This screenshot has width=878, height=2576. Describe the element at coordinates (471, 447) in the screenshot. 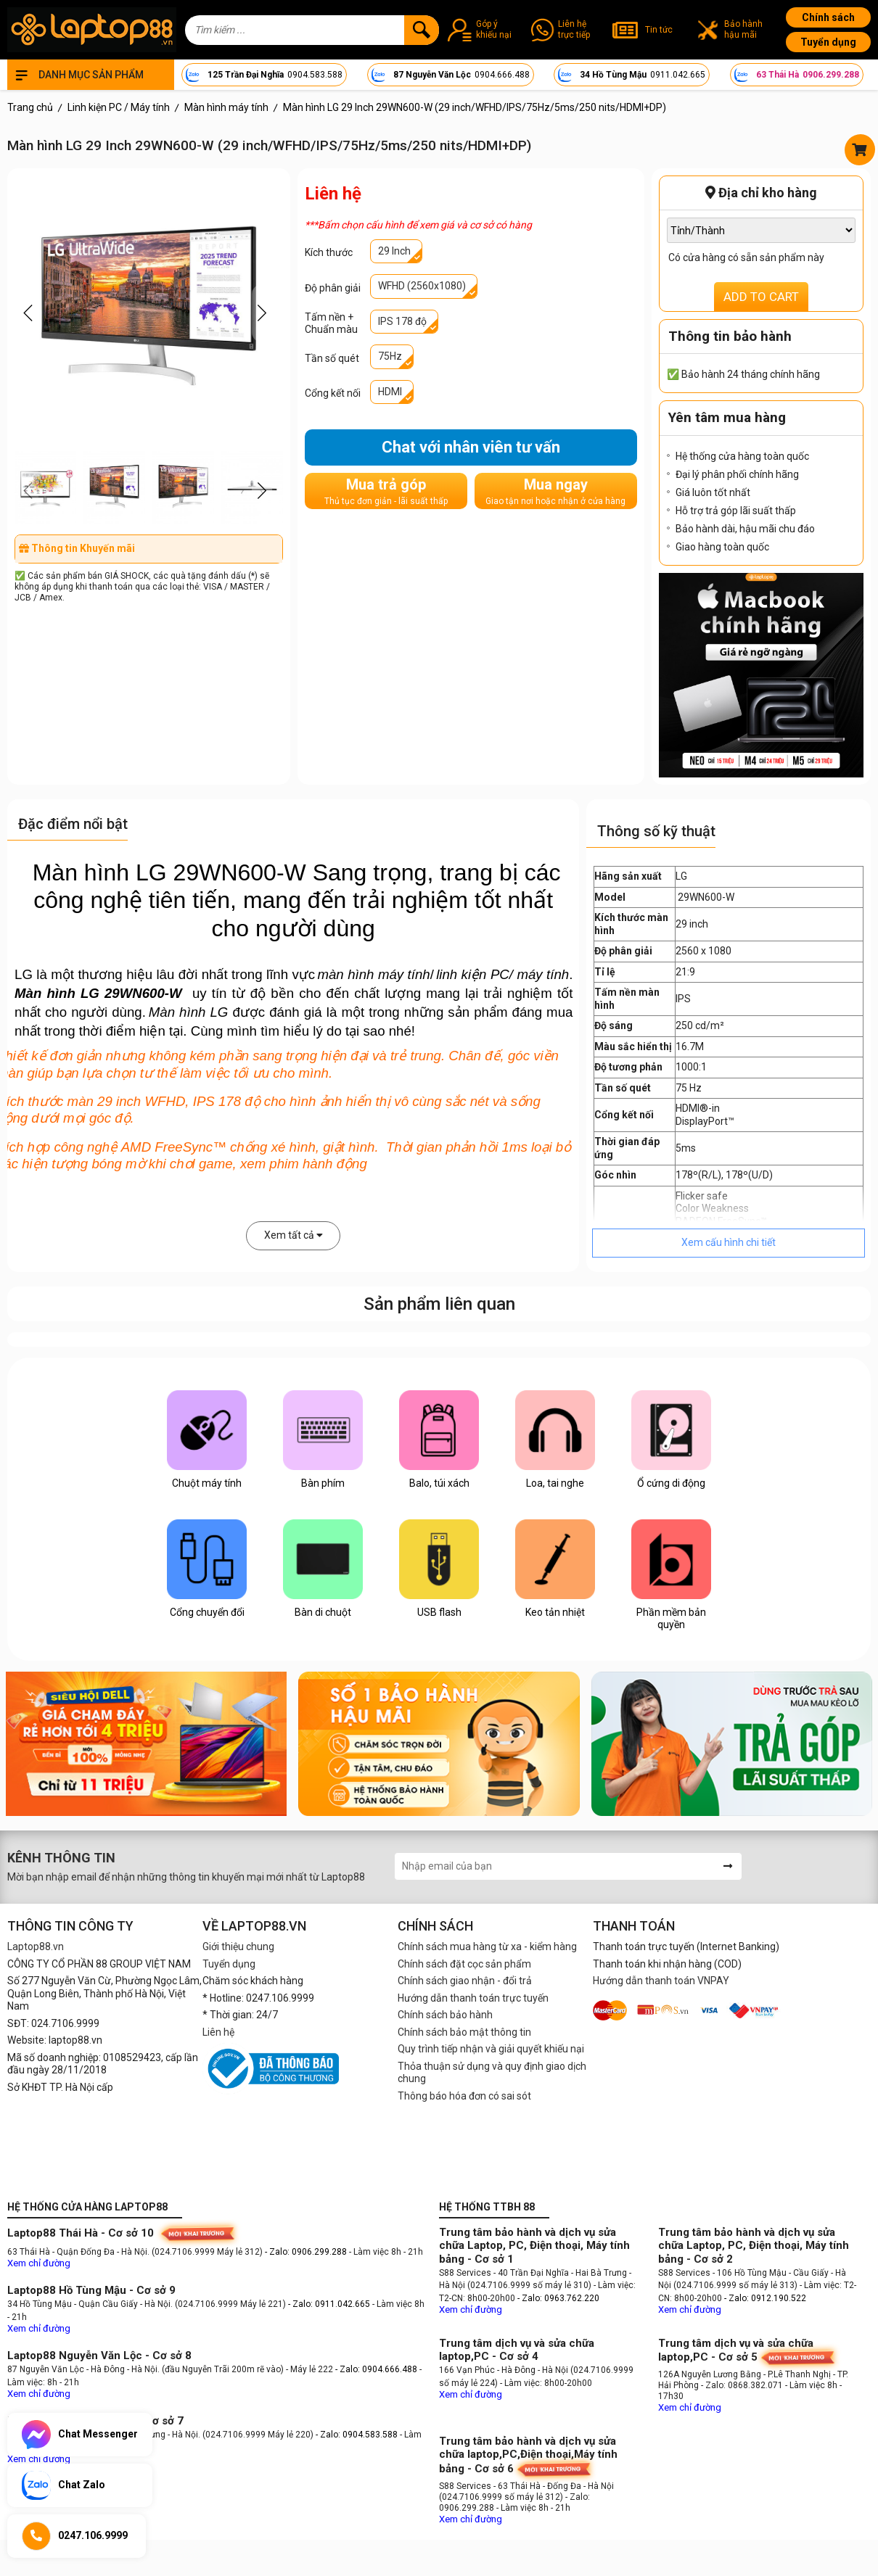

I see `Chat với nhân viên tư vấn` at that location.